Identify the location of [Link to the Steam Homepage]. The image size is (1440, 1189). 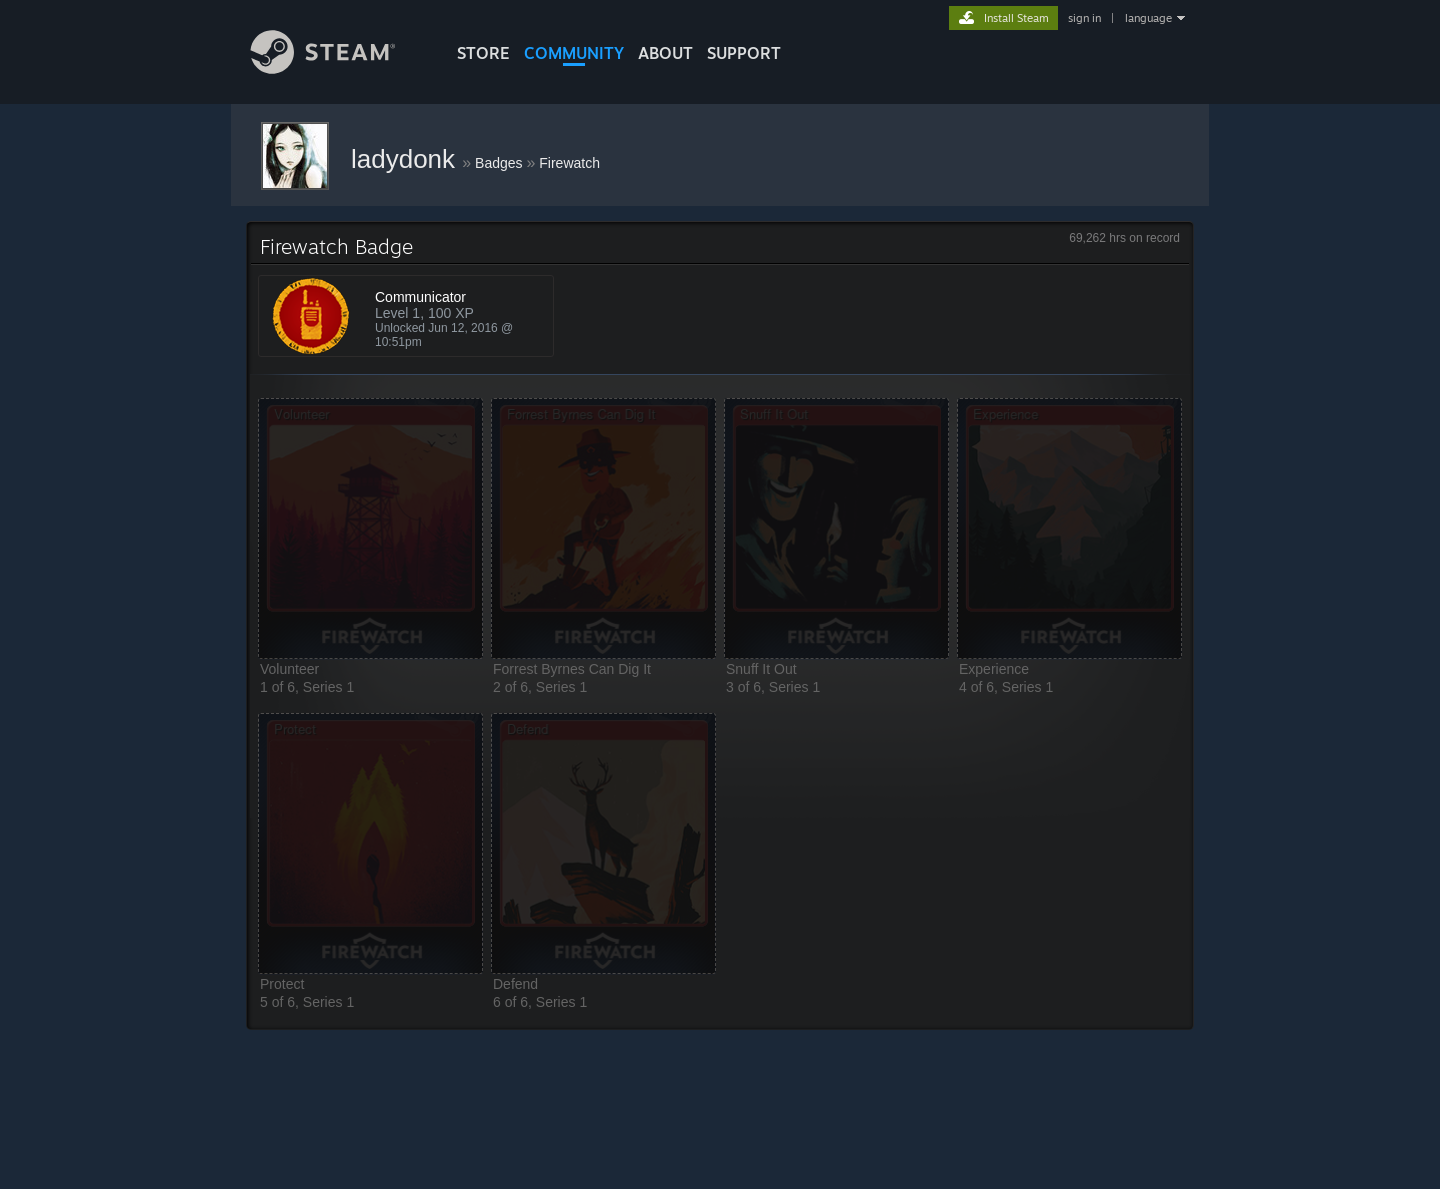
(338, 68).